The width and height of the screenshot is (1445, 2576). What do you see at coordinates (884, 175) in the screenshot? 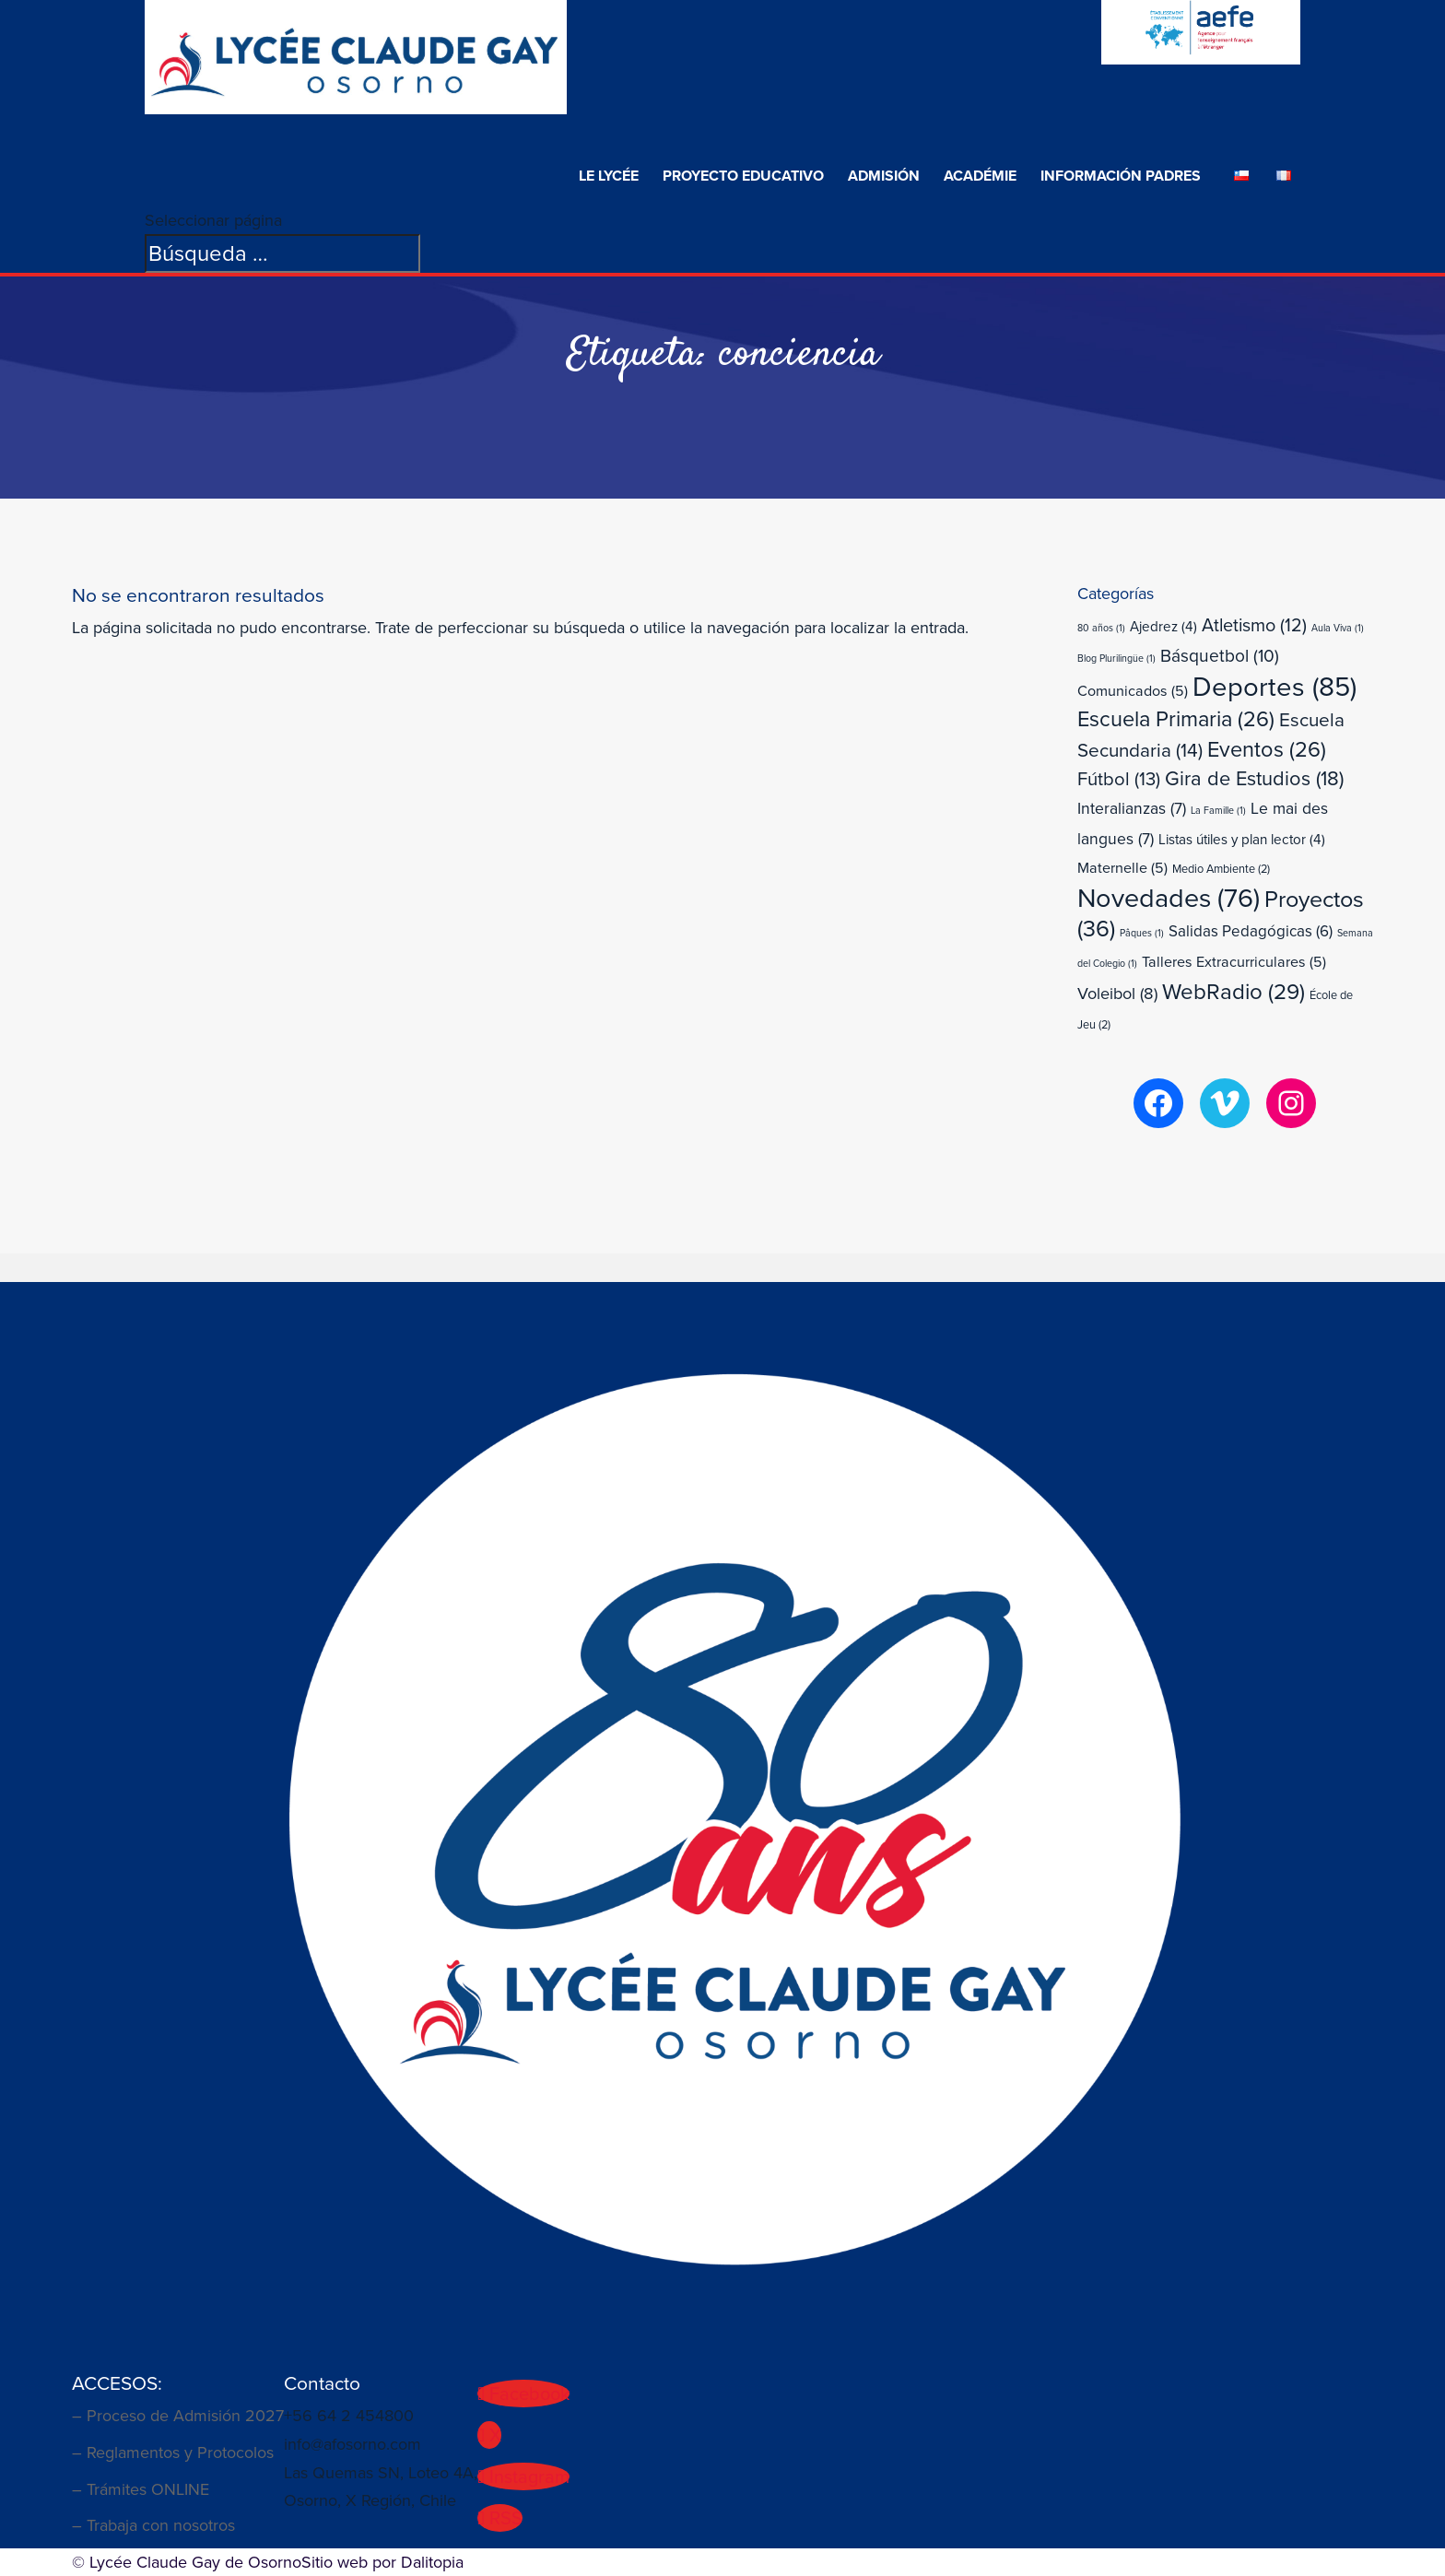
I see `ADMISIÓN` at bounding box center [884, 175].